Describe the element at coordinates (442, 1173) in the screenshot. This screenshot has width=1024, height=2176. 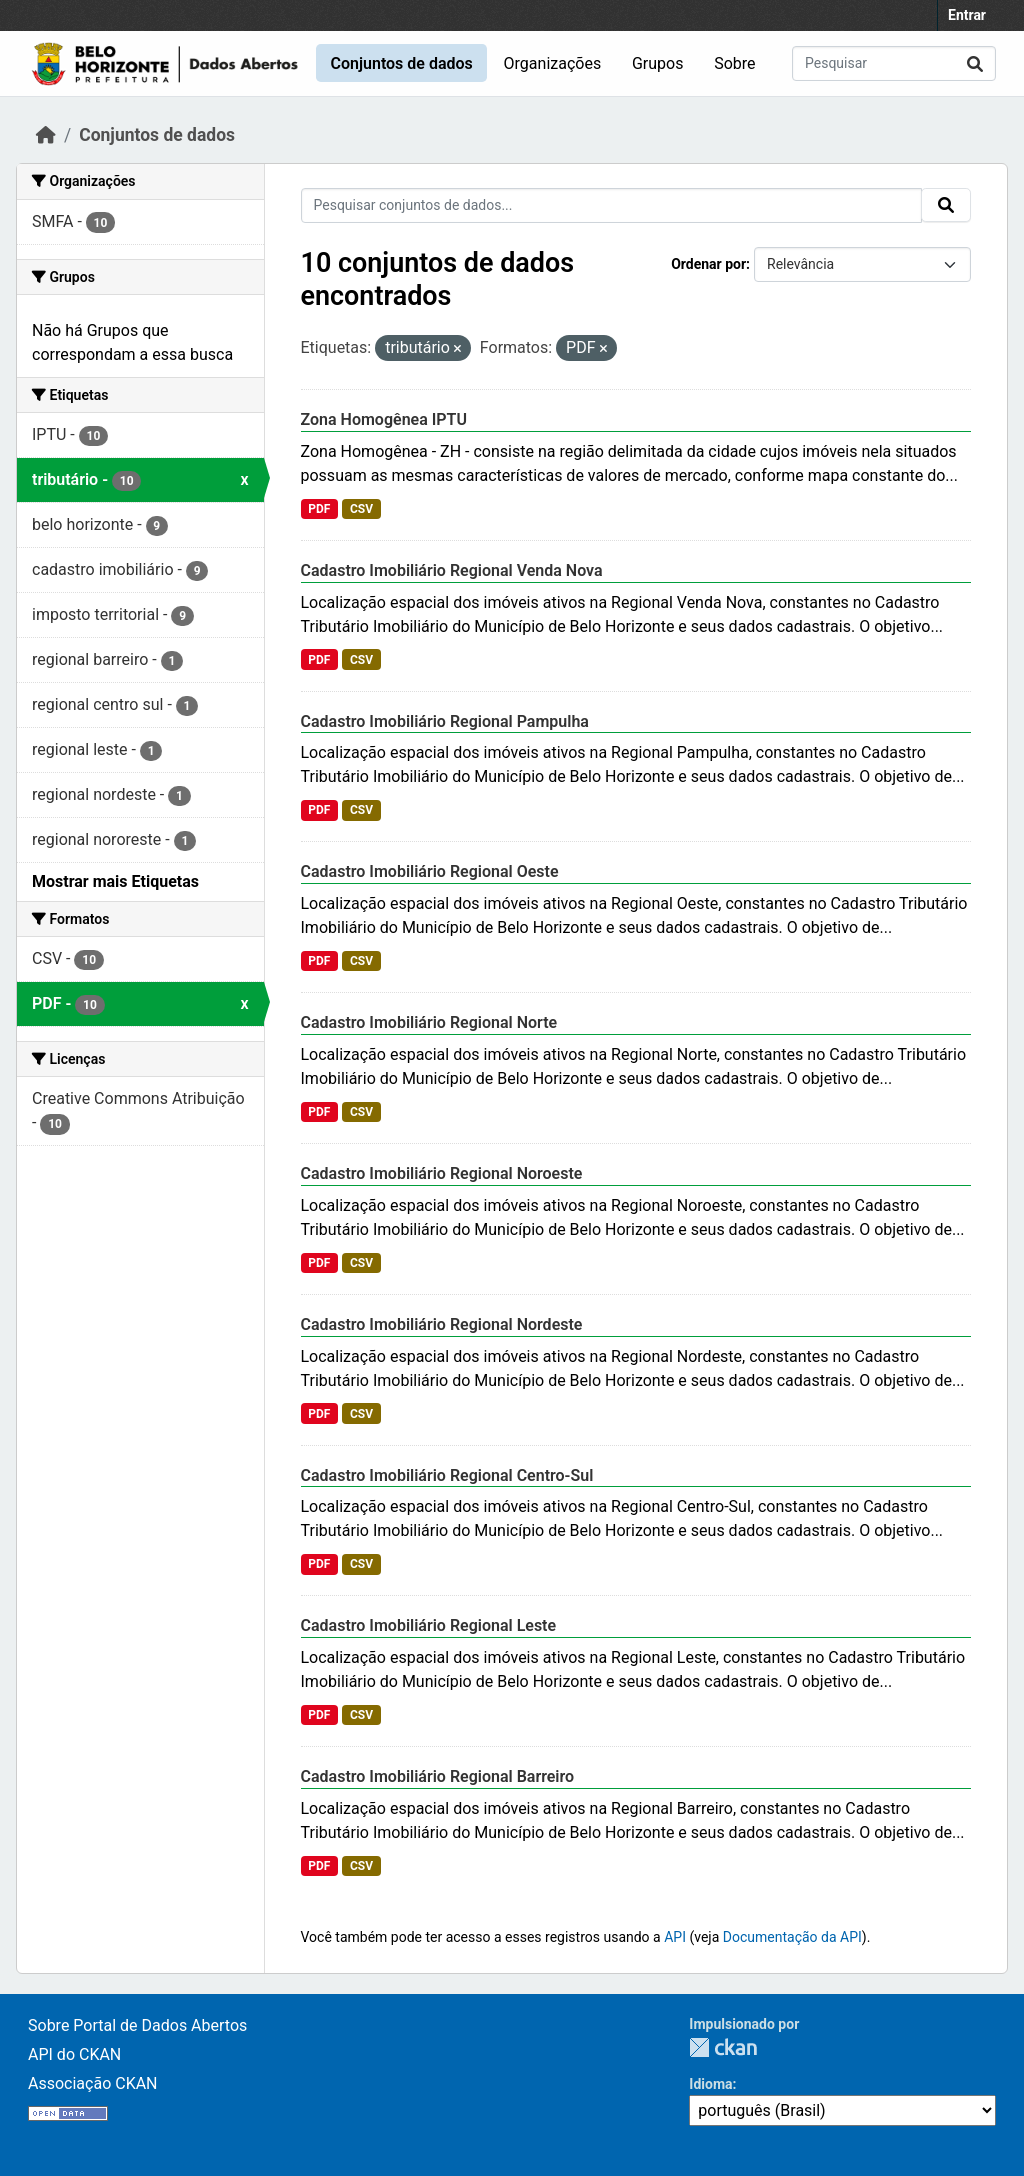
I see `Cadastro Imobiliário Regional Noroeste` at that location.